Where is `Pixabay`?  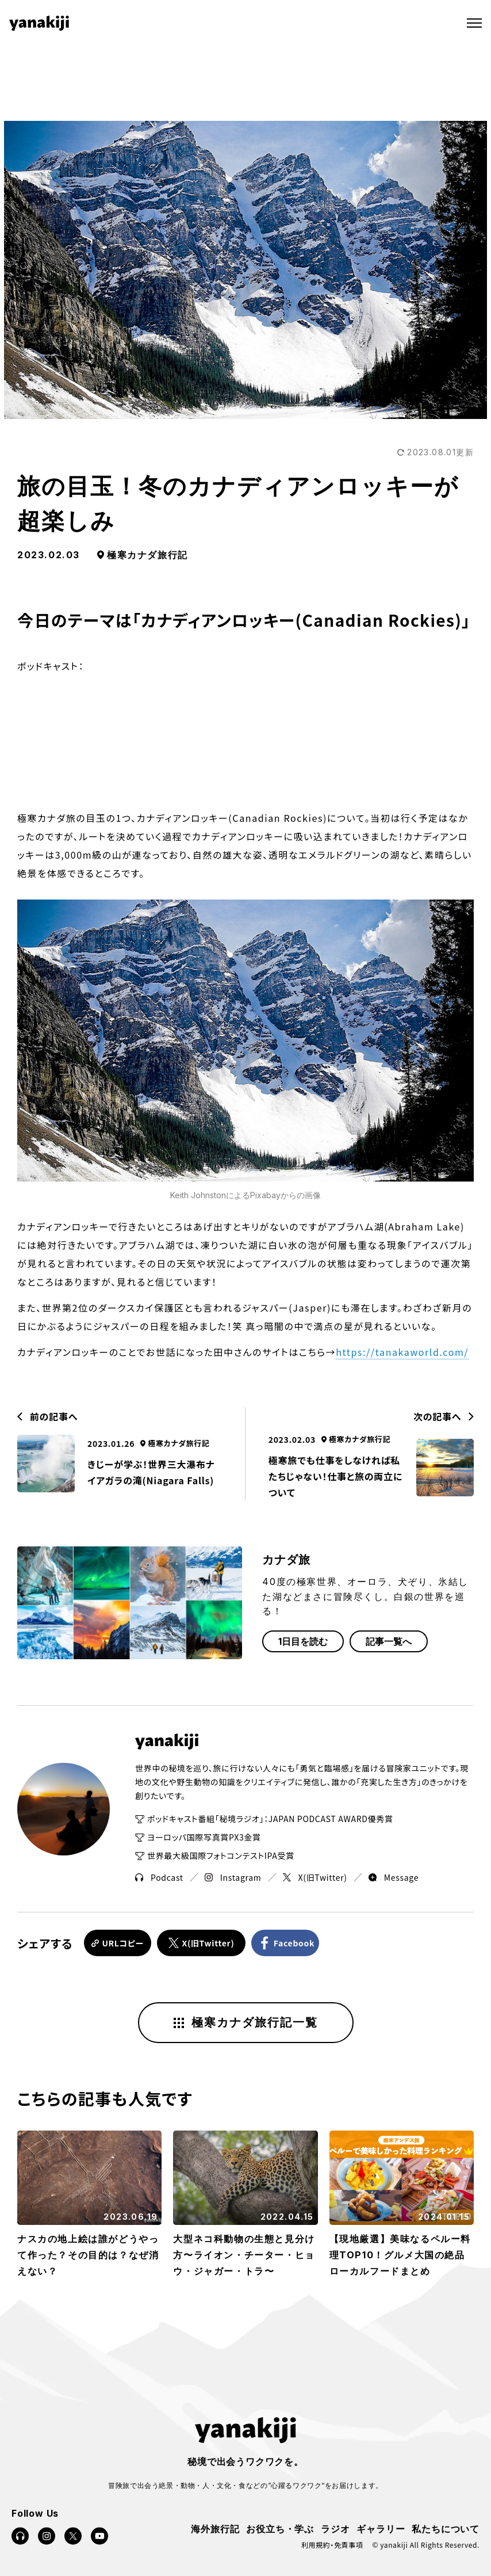 Pixabay is located at coordinates (265, 1195).